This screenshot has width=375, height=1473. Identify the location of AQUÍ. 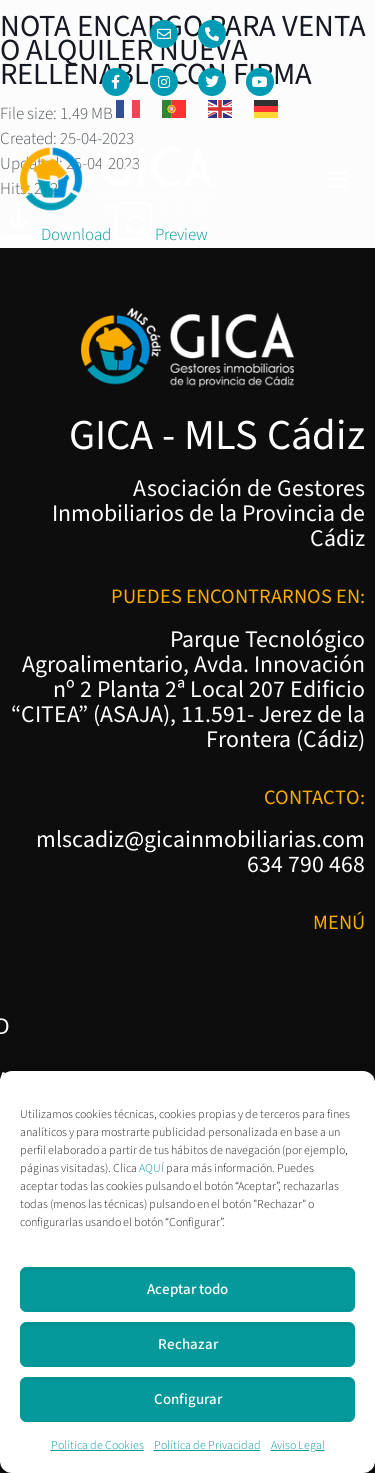
(151, 1168).